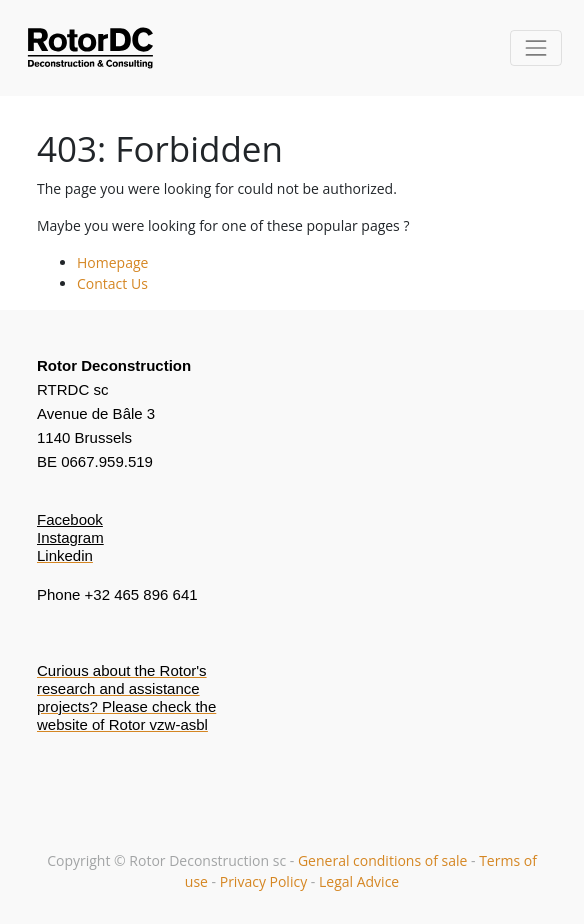 The height and width of the screenshot is (924, 584). I want to click on Legal Advice, so click(359, 881).